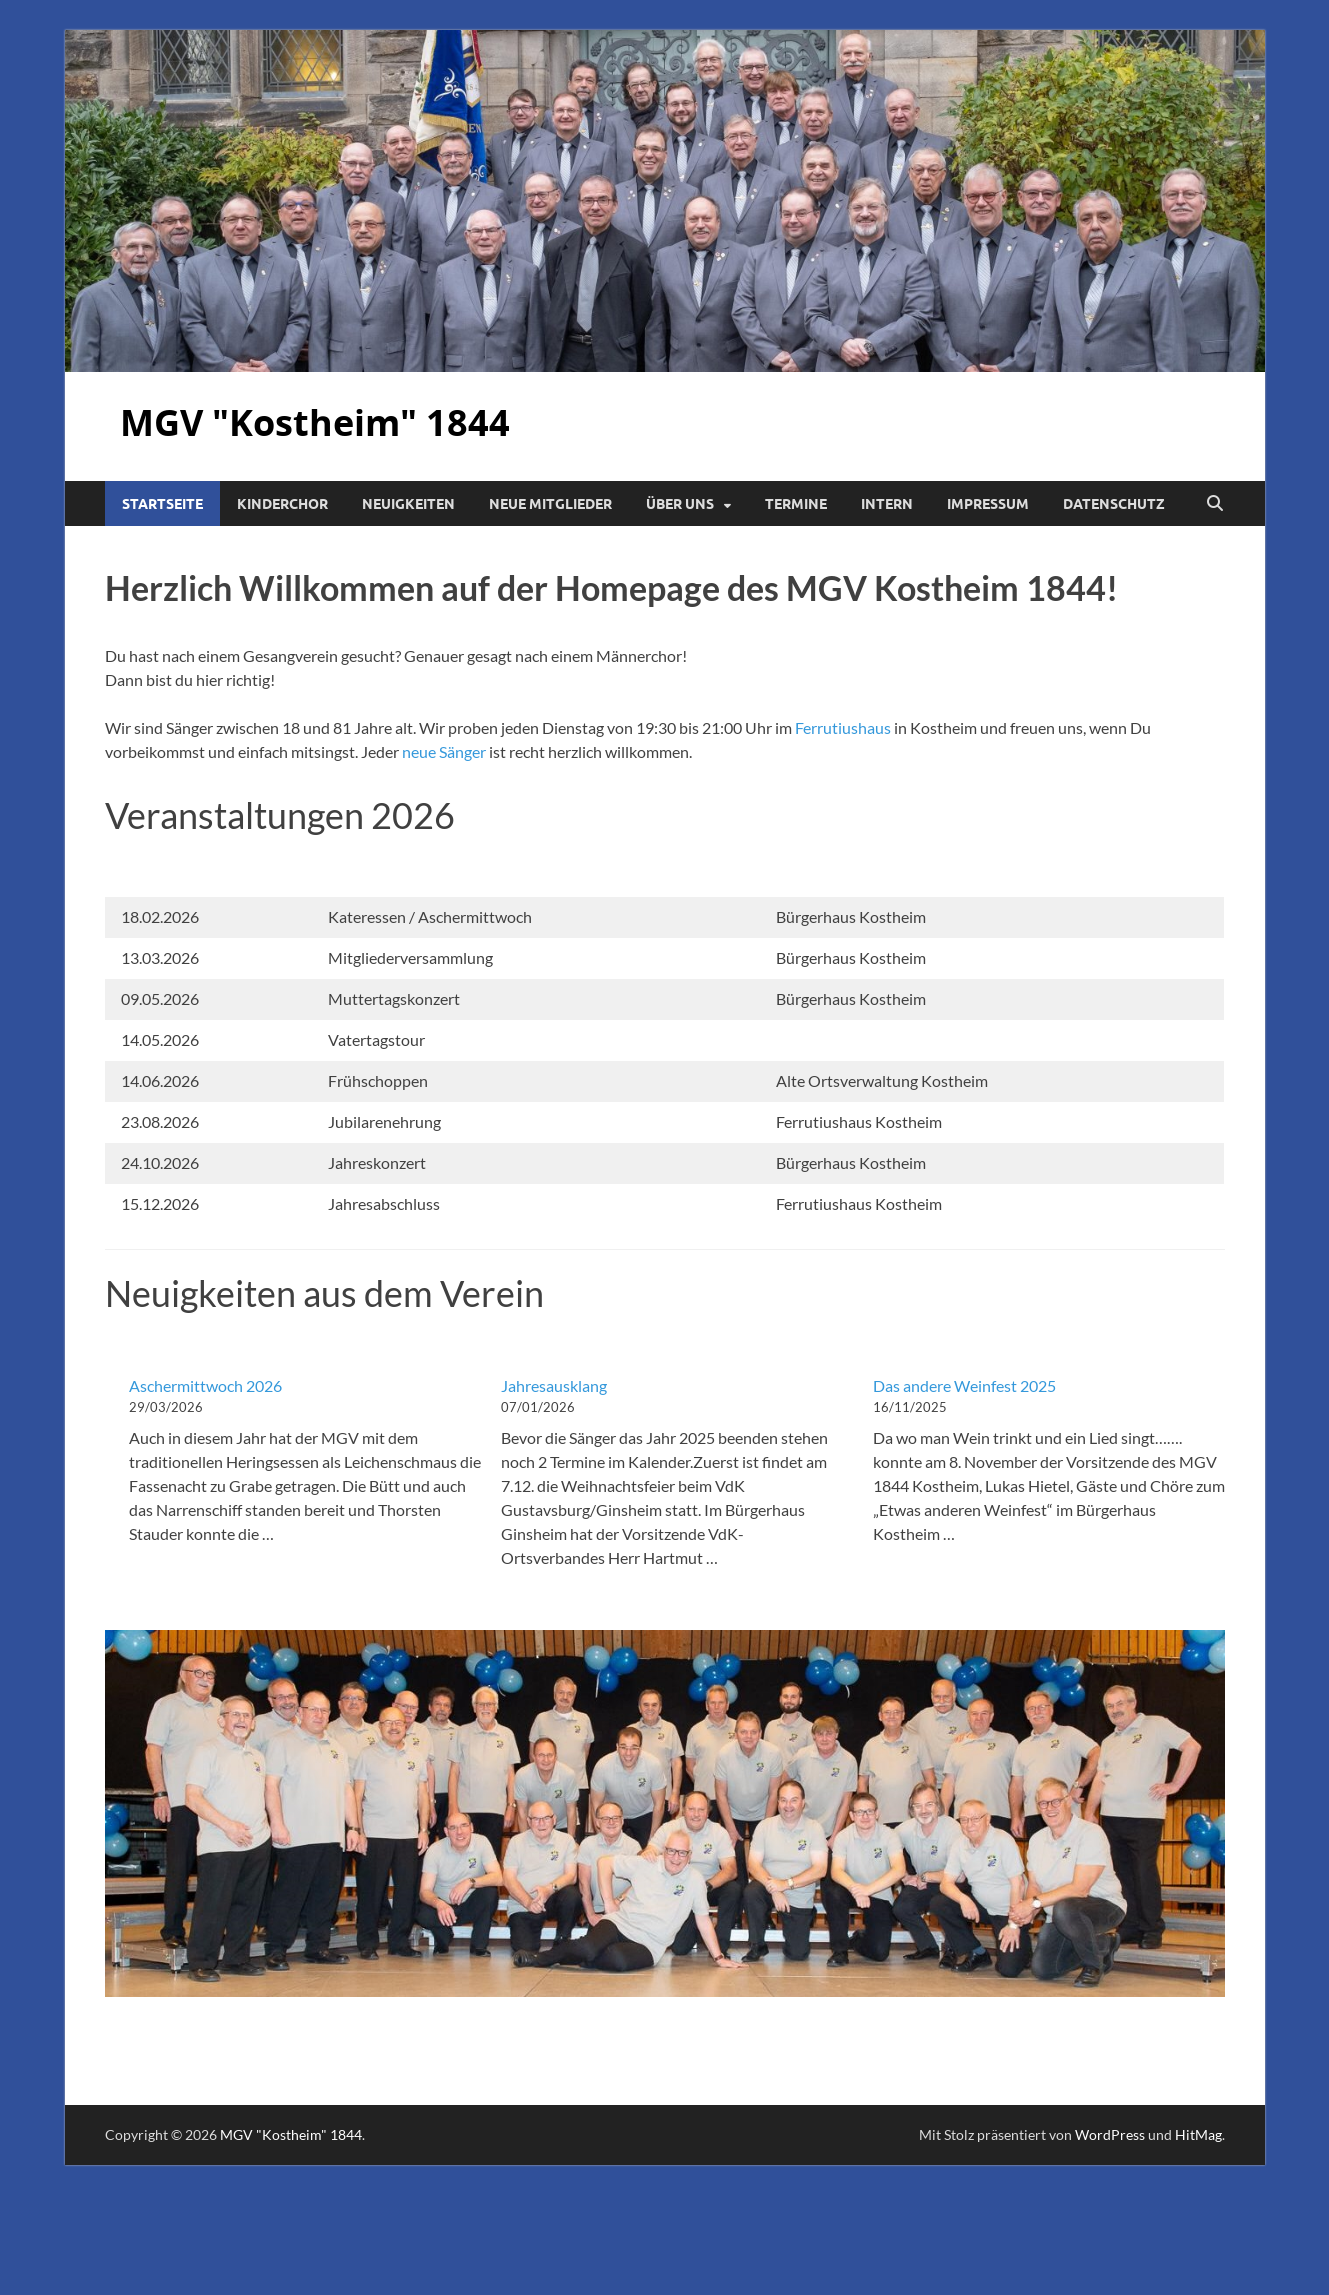 Image resolution: width=1329 pixels, height=2295 pixels. What do you see at coordinates (1110, 2134) in the screenshot?
I see `WordPress` at bounding box center [1110, 2134].